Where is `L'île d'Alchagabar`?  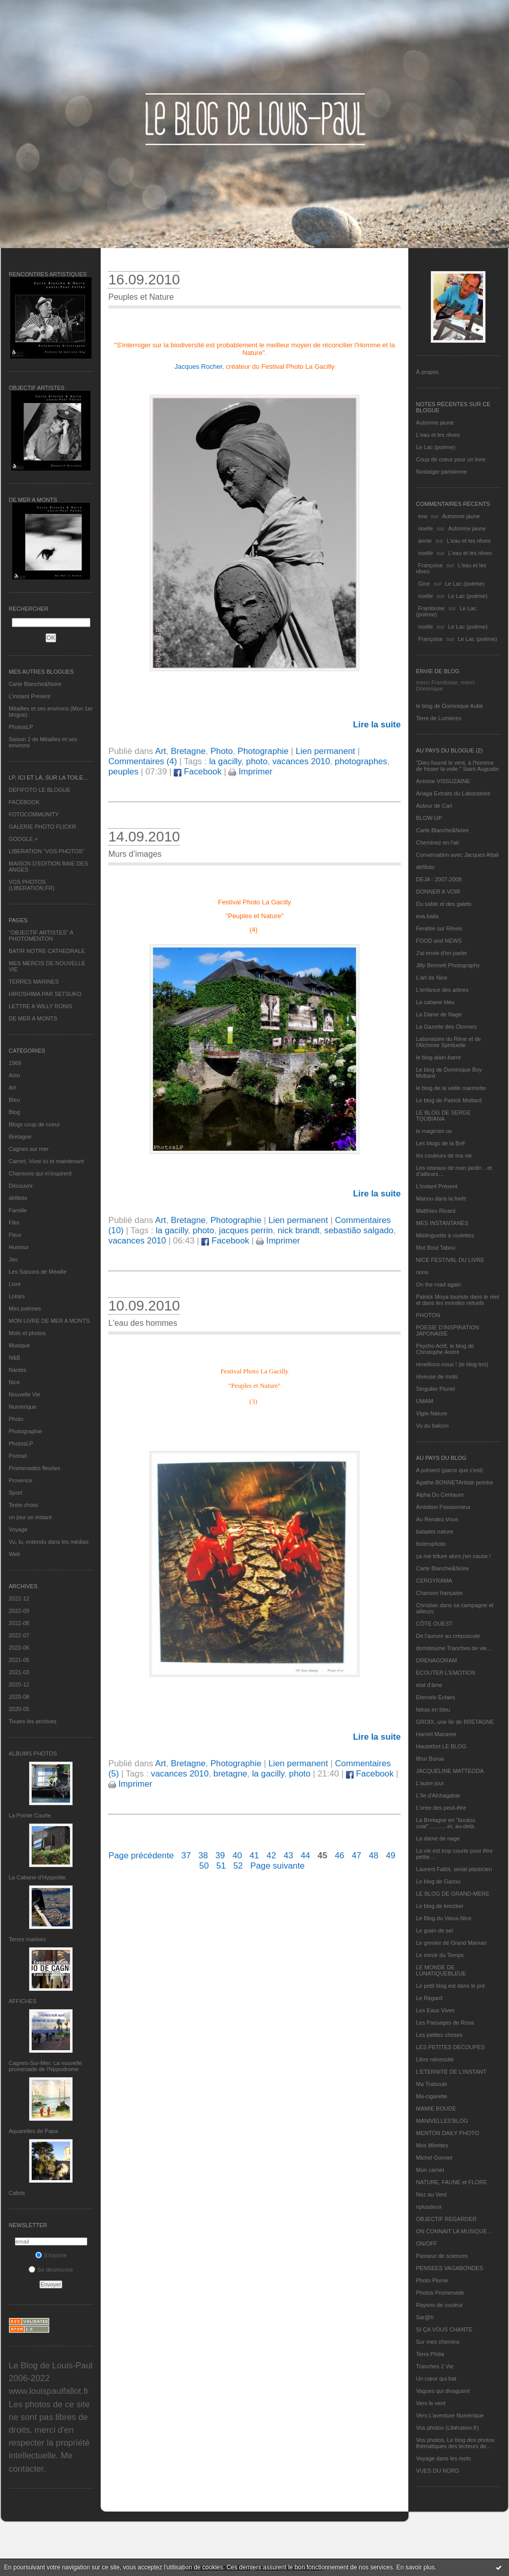 L'île d'Alchagabar is located at coordinates (438, 1795).